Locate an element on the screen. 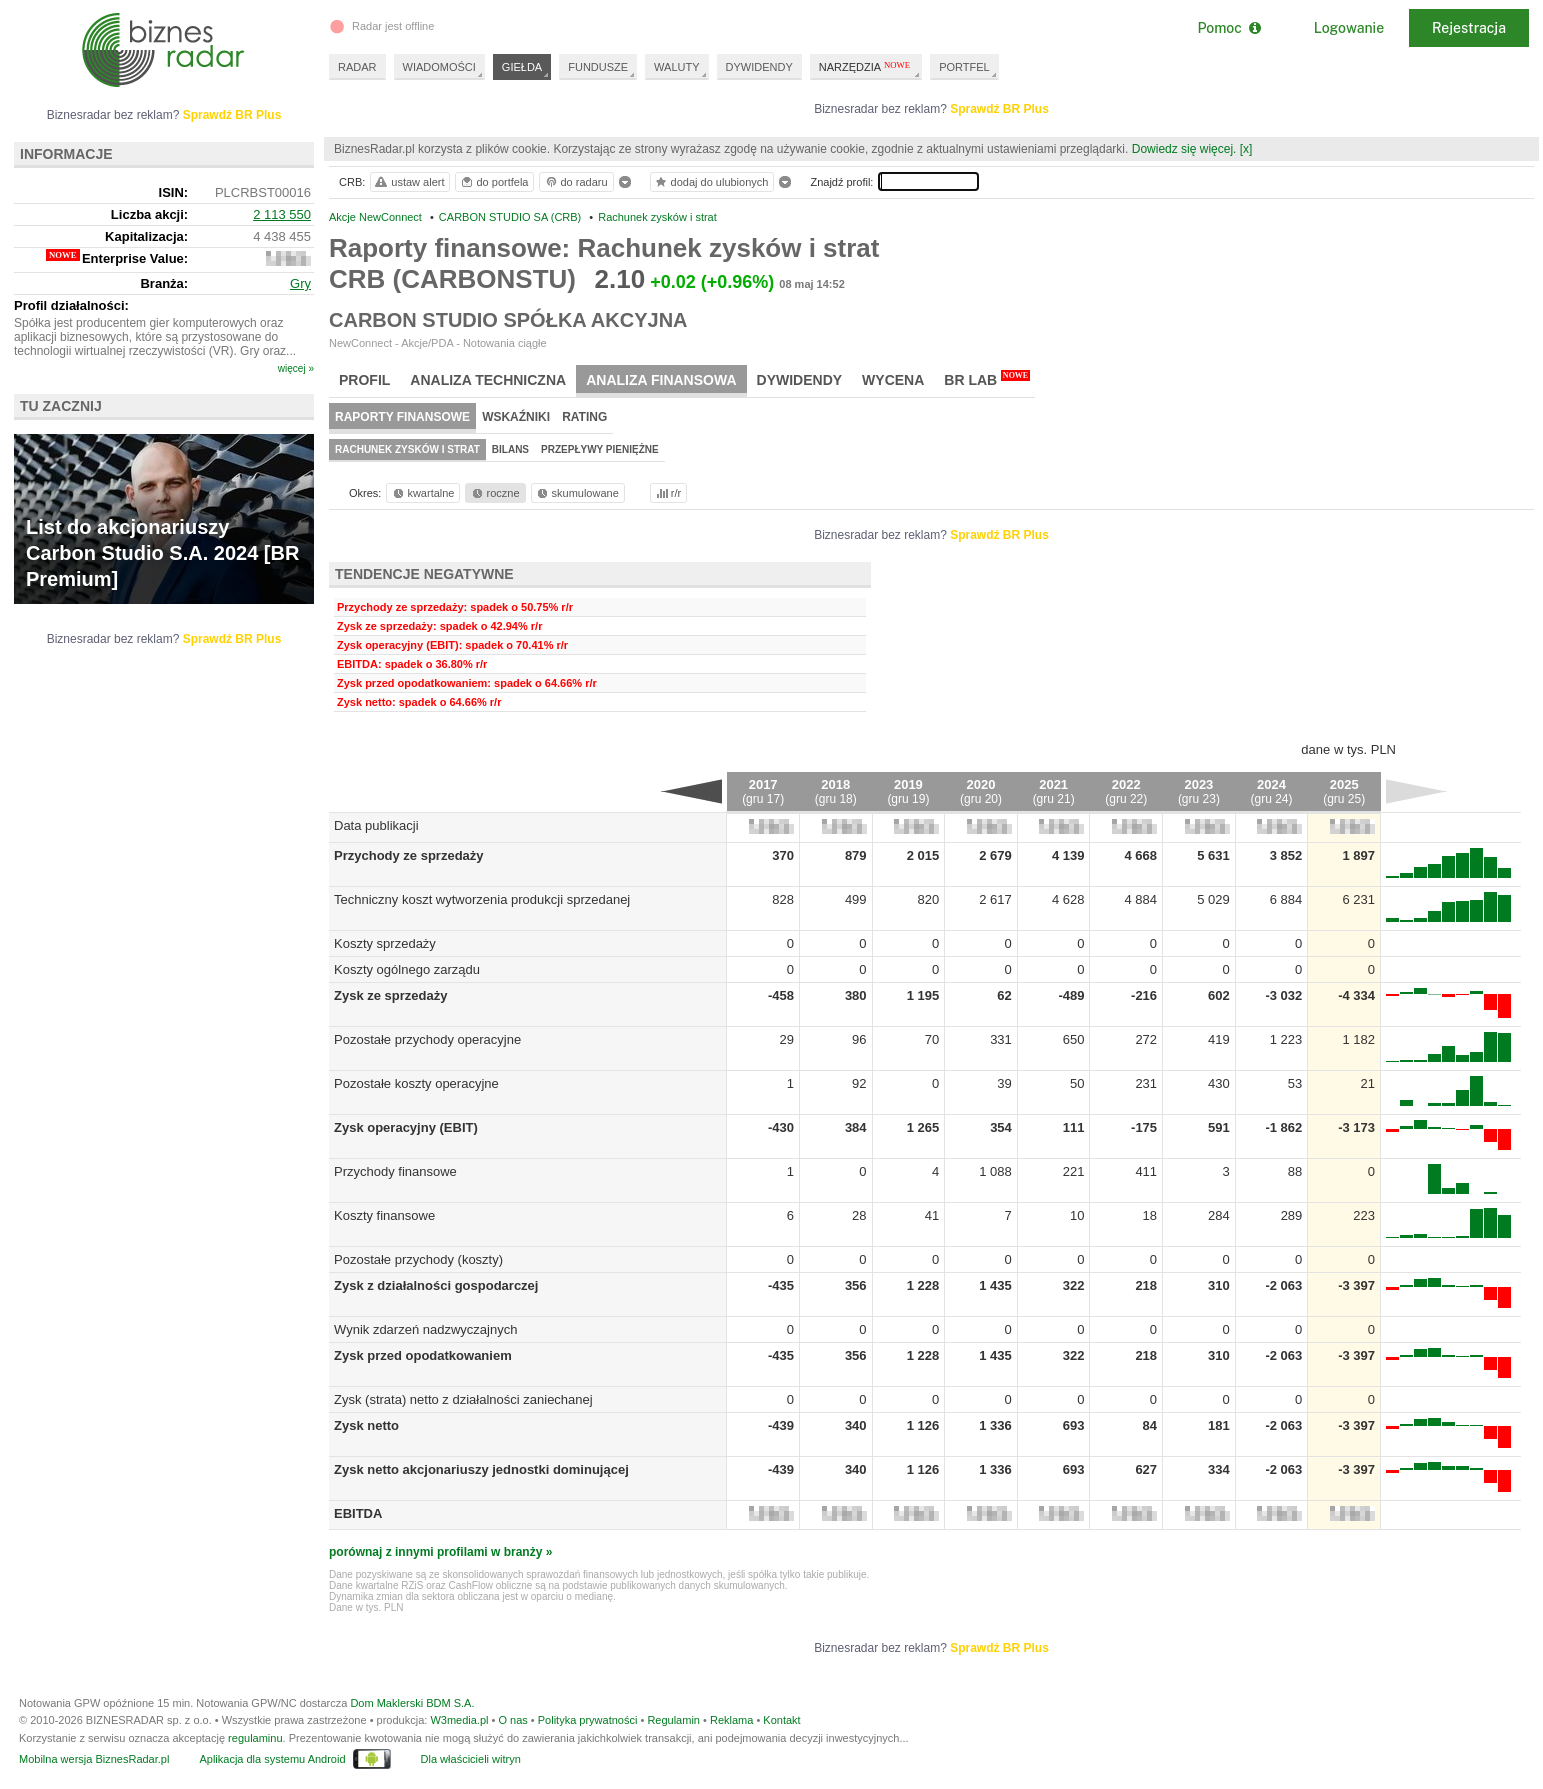 This screenshot has height=1789, width=1543. Zysk przed opodatkowaniem is located at coordinates (423, 1355).